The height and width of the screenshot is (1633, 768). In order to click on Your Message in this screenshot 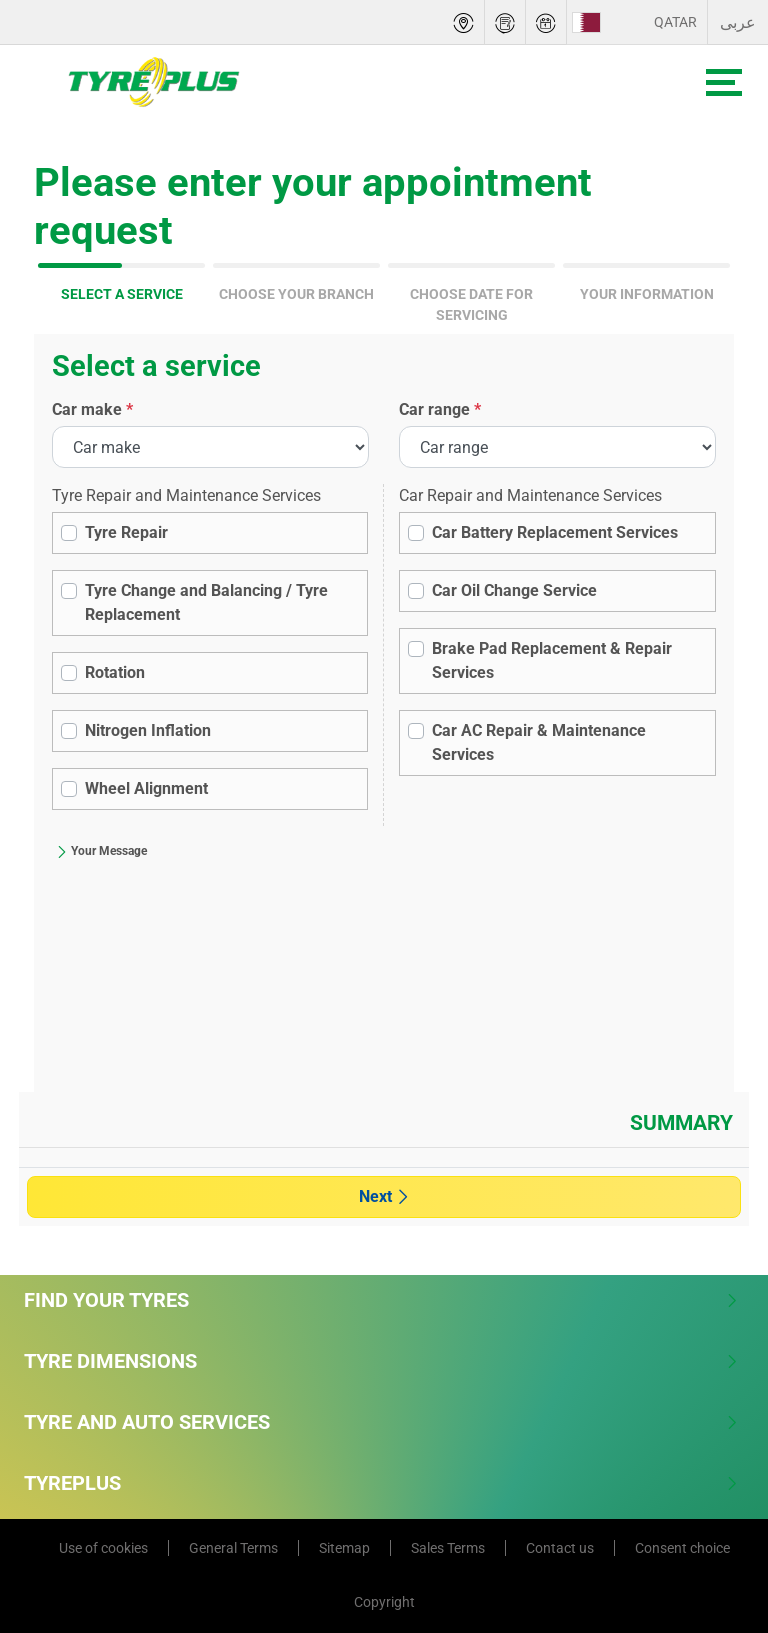, I will do `click(101, 851)`.